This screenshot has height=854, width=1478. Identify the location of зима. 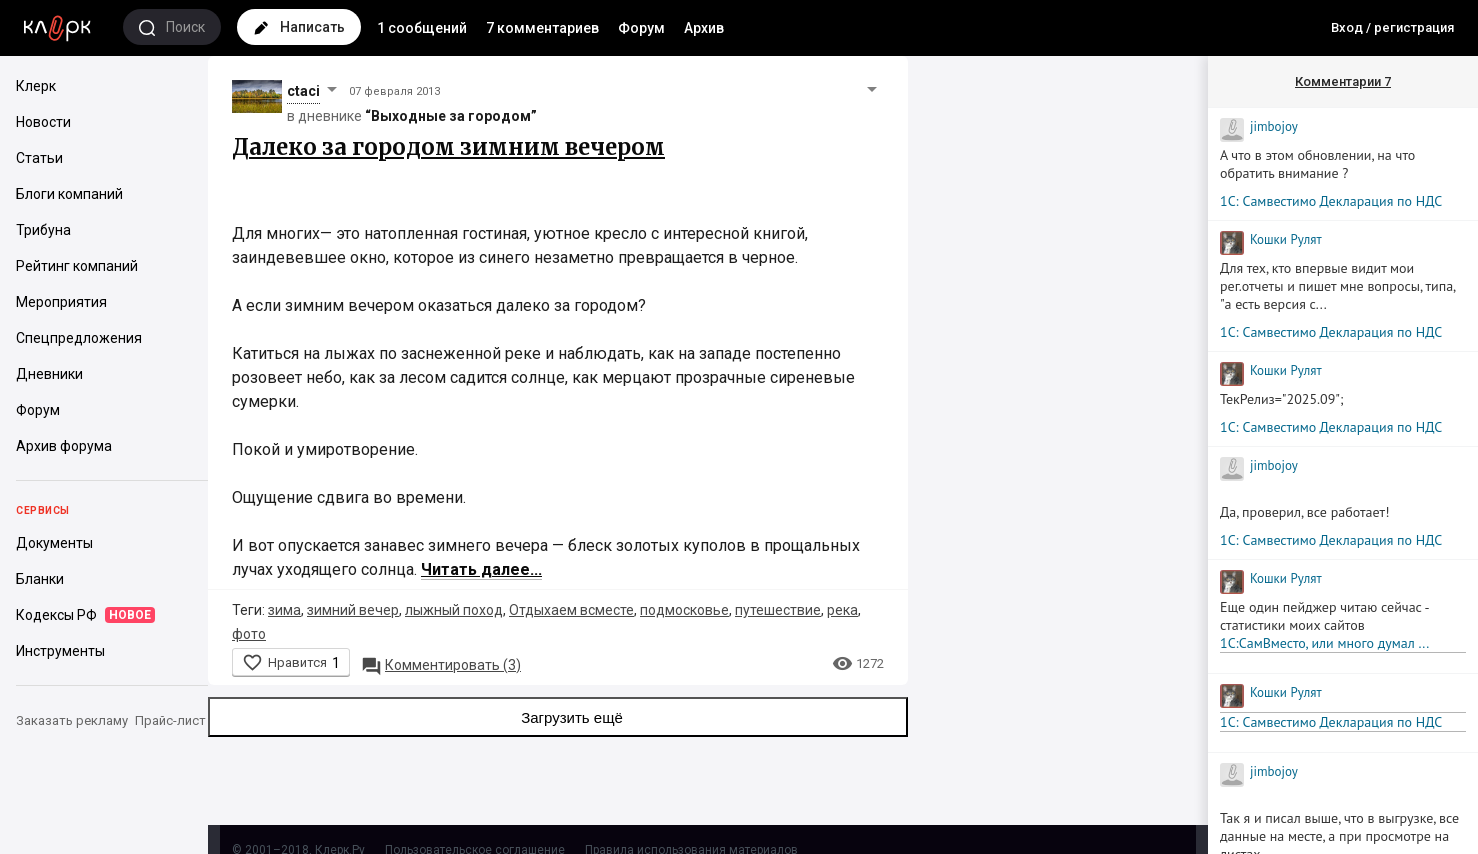
(284, 610).